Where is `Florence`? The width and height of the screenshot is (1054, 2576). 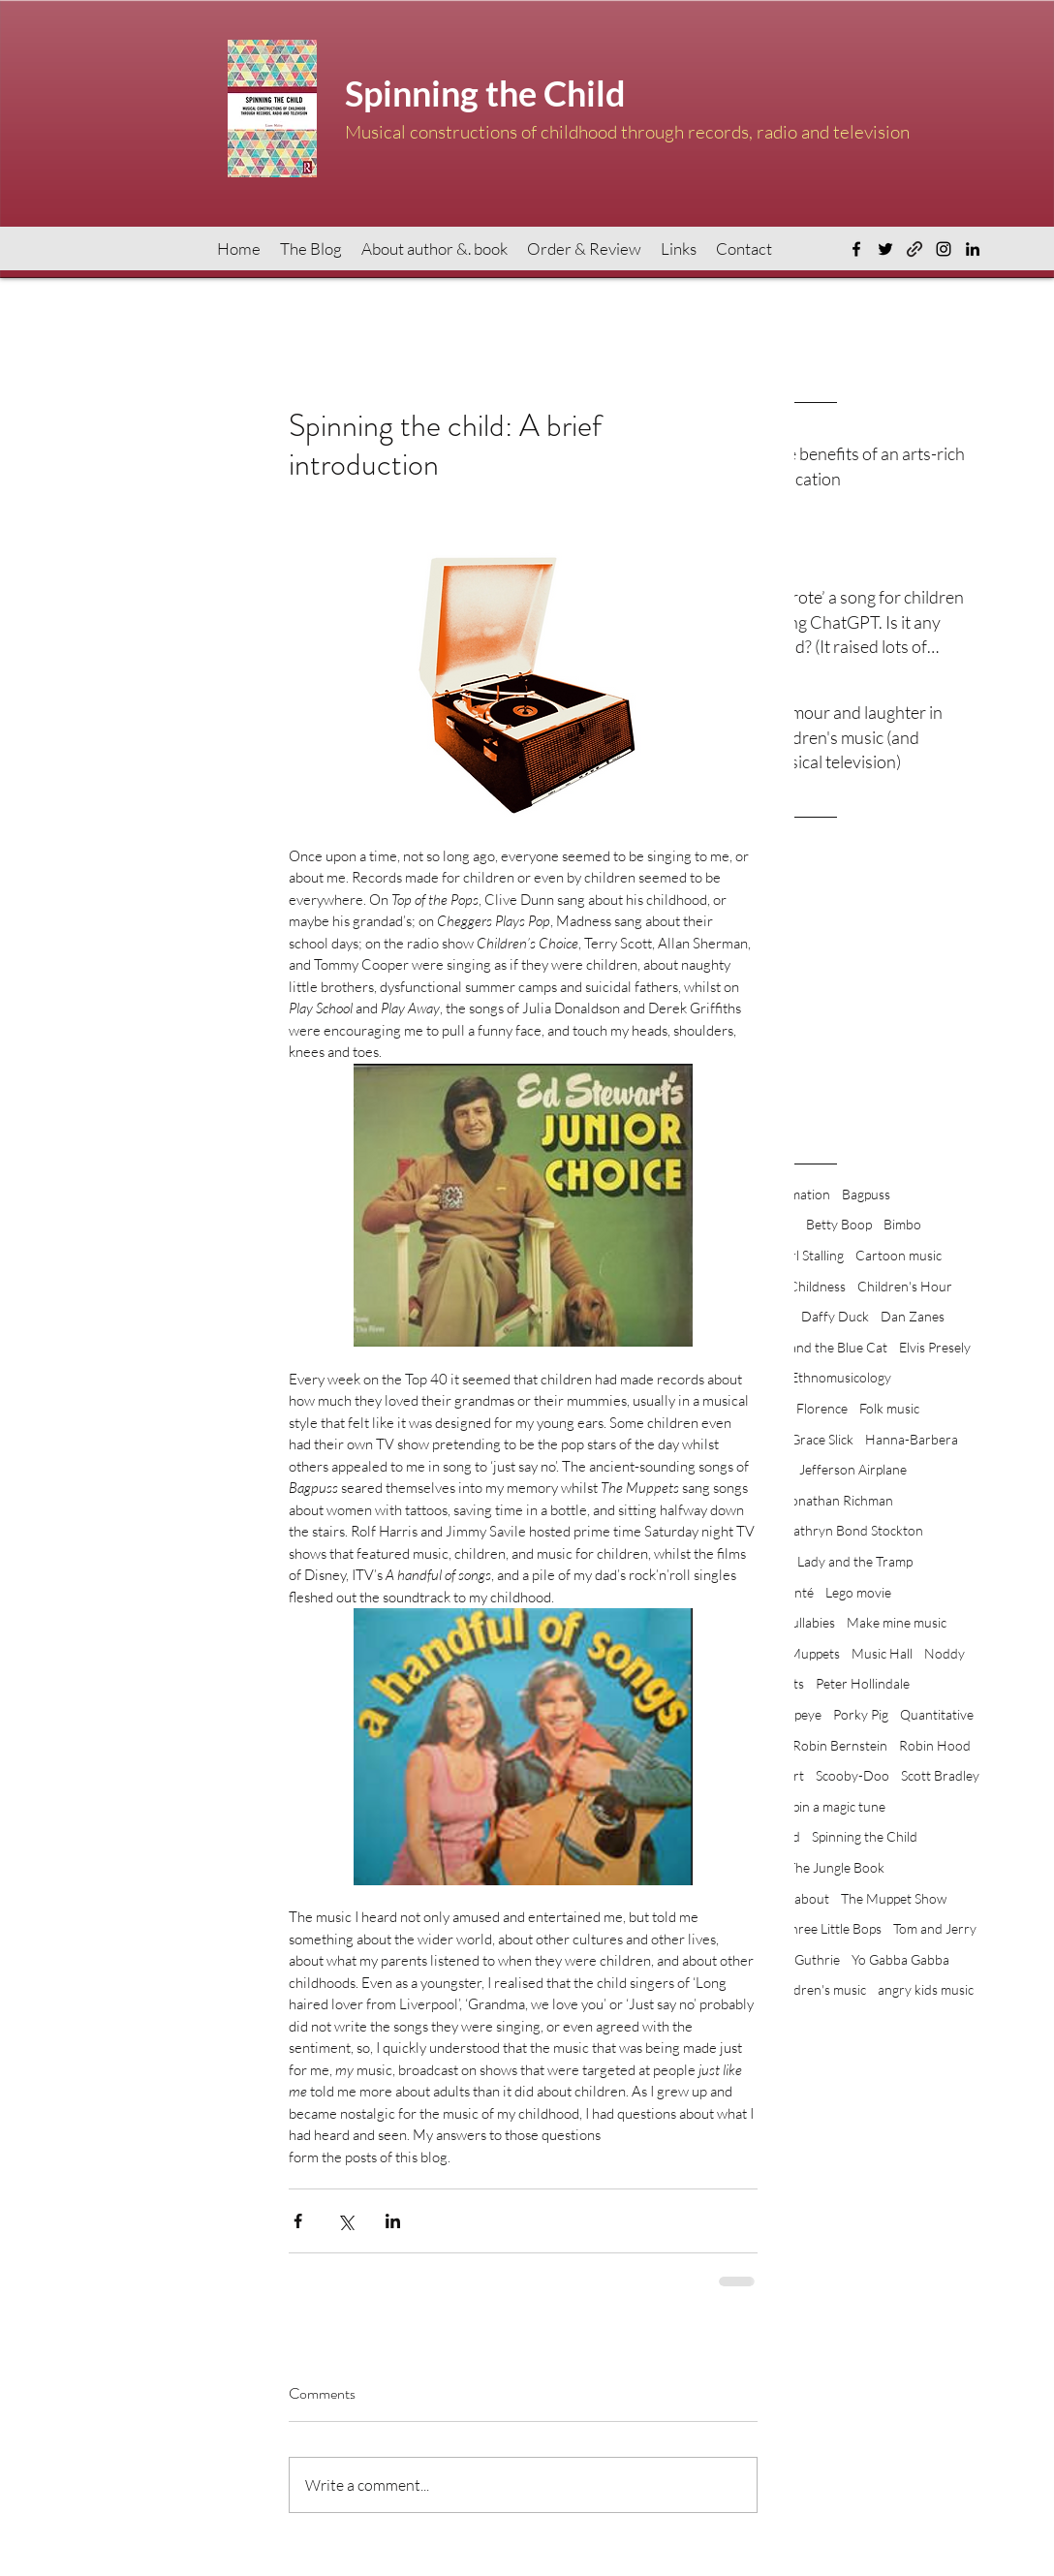
Florence is located at coordinates (822, 1408).